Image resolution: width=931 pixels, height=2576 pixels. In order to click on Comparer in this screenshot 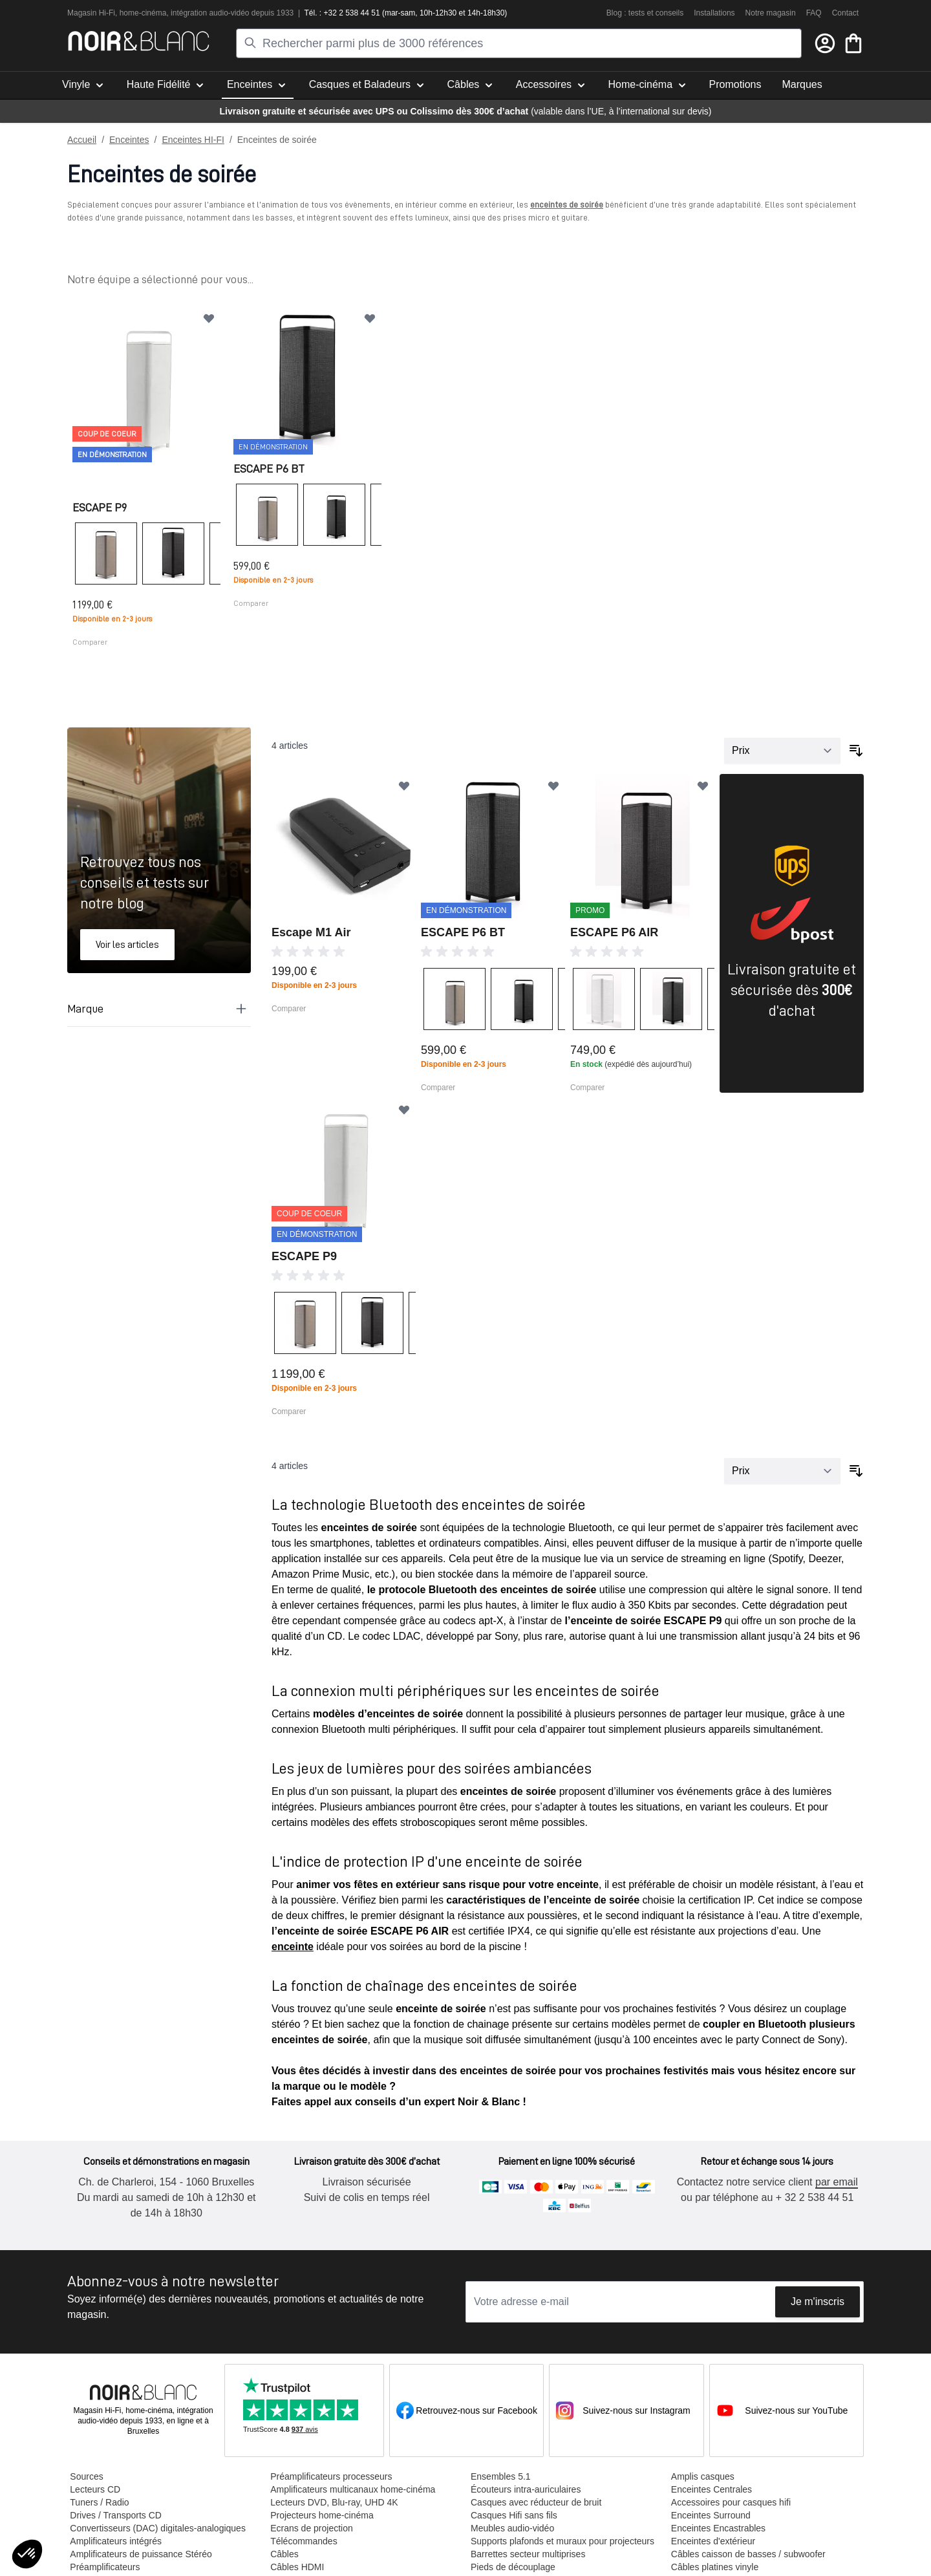, I will do `click(89, 641)`.